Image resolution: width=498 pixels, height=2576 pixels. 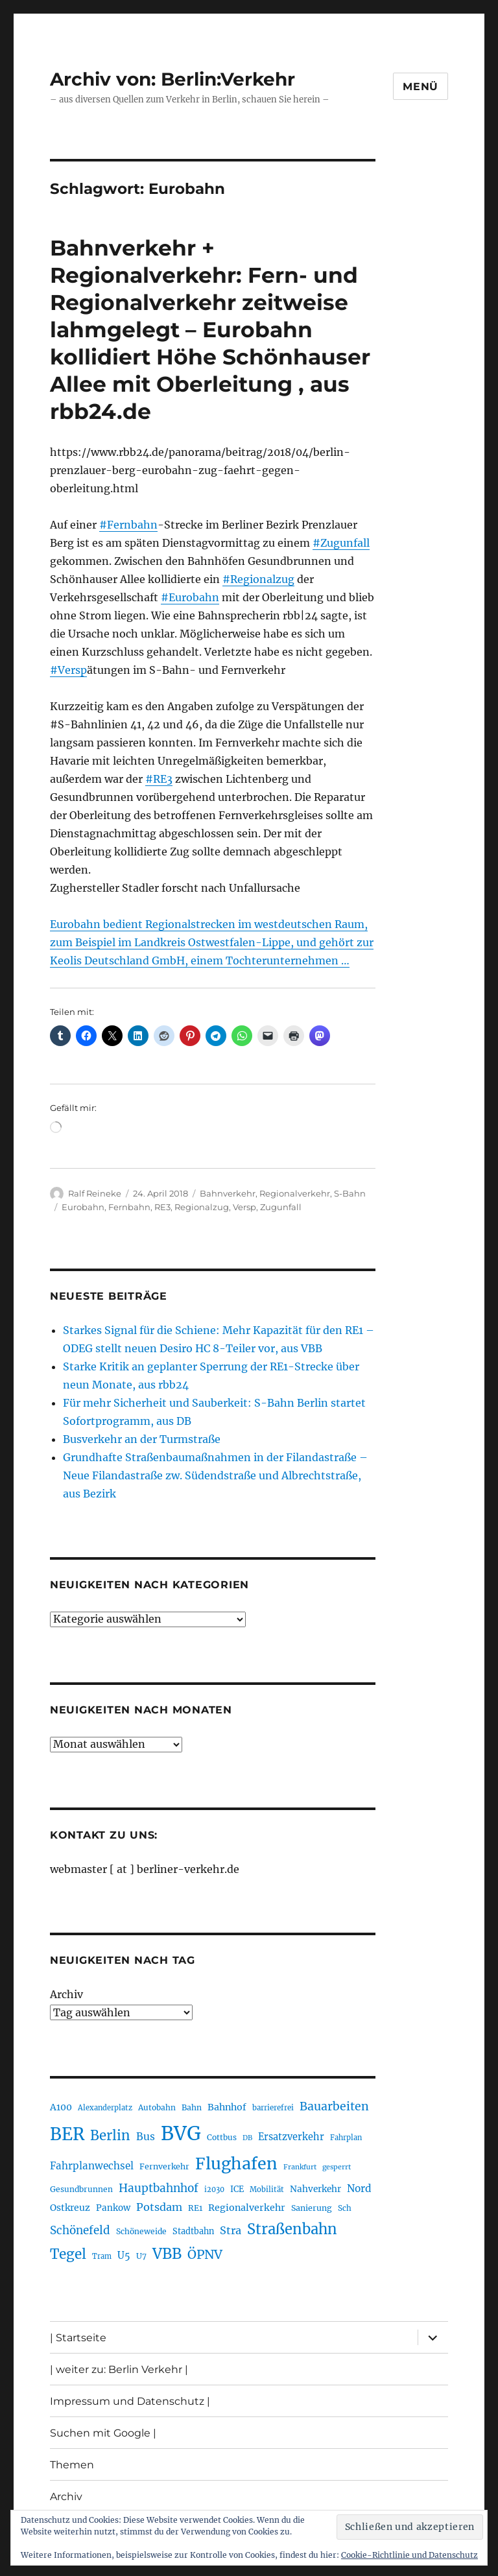 What do you see at coordinates (420, 86) in the screenshot?
I see `Menü` at bounding box center [420, 86].